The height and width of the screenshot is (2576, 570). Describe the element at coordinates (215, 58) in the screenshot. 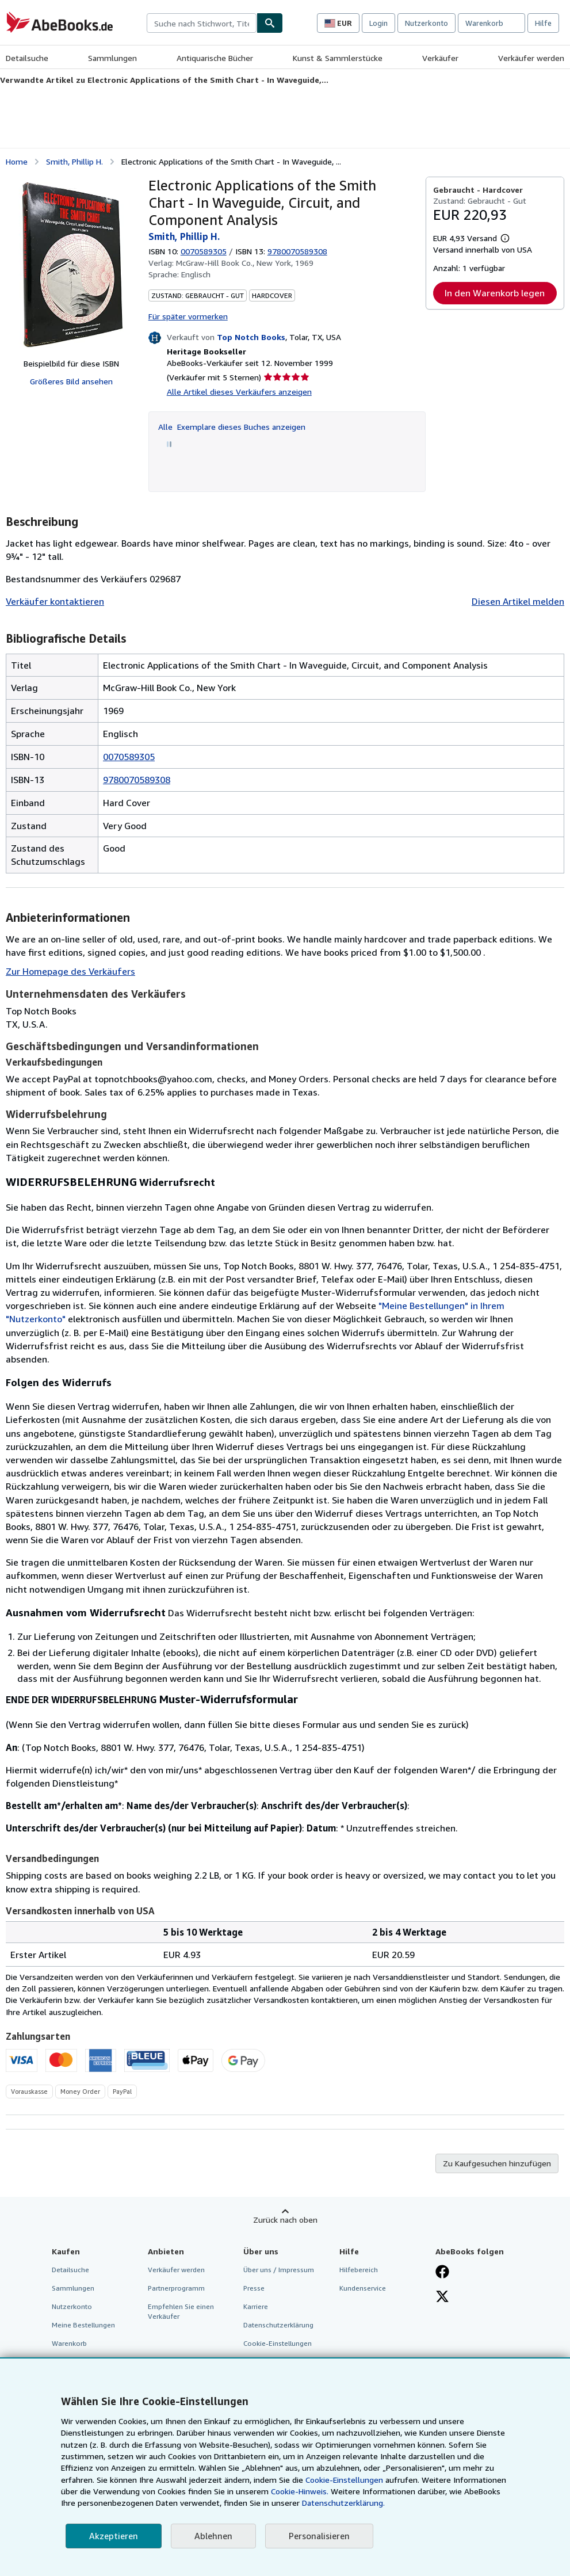

I see `Antiquarische Bücher` at that location.